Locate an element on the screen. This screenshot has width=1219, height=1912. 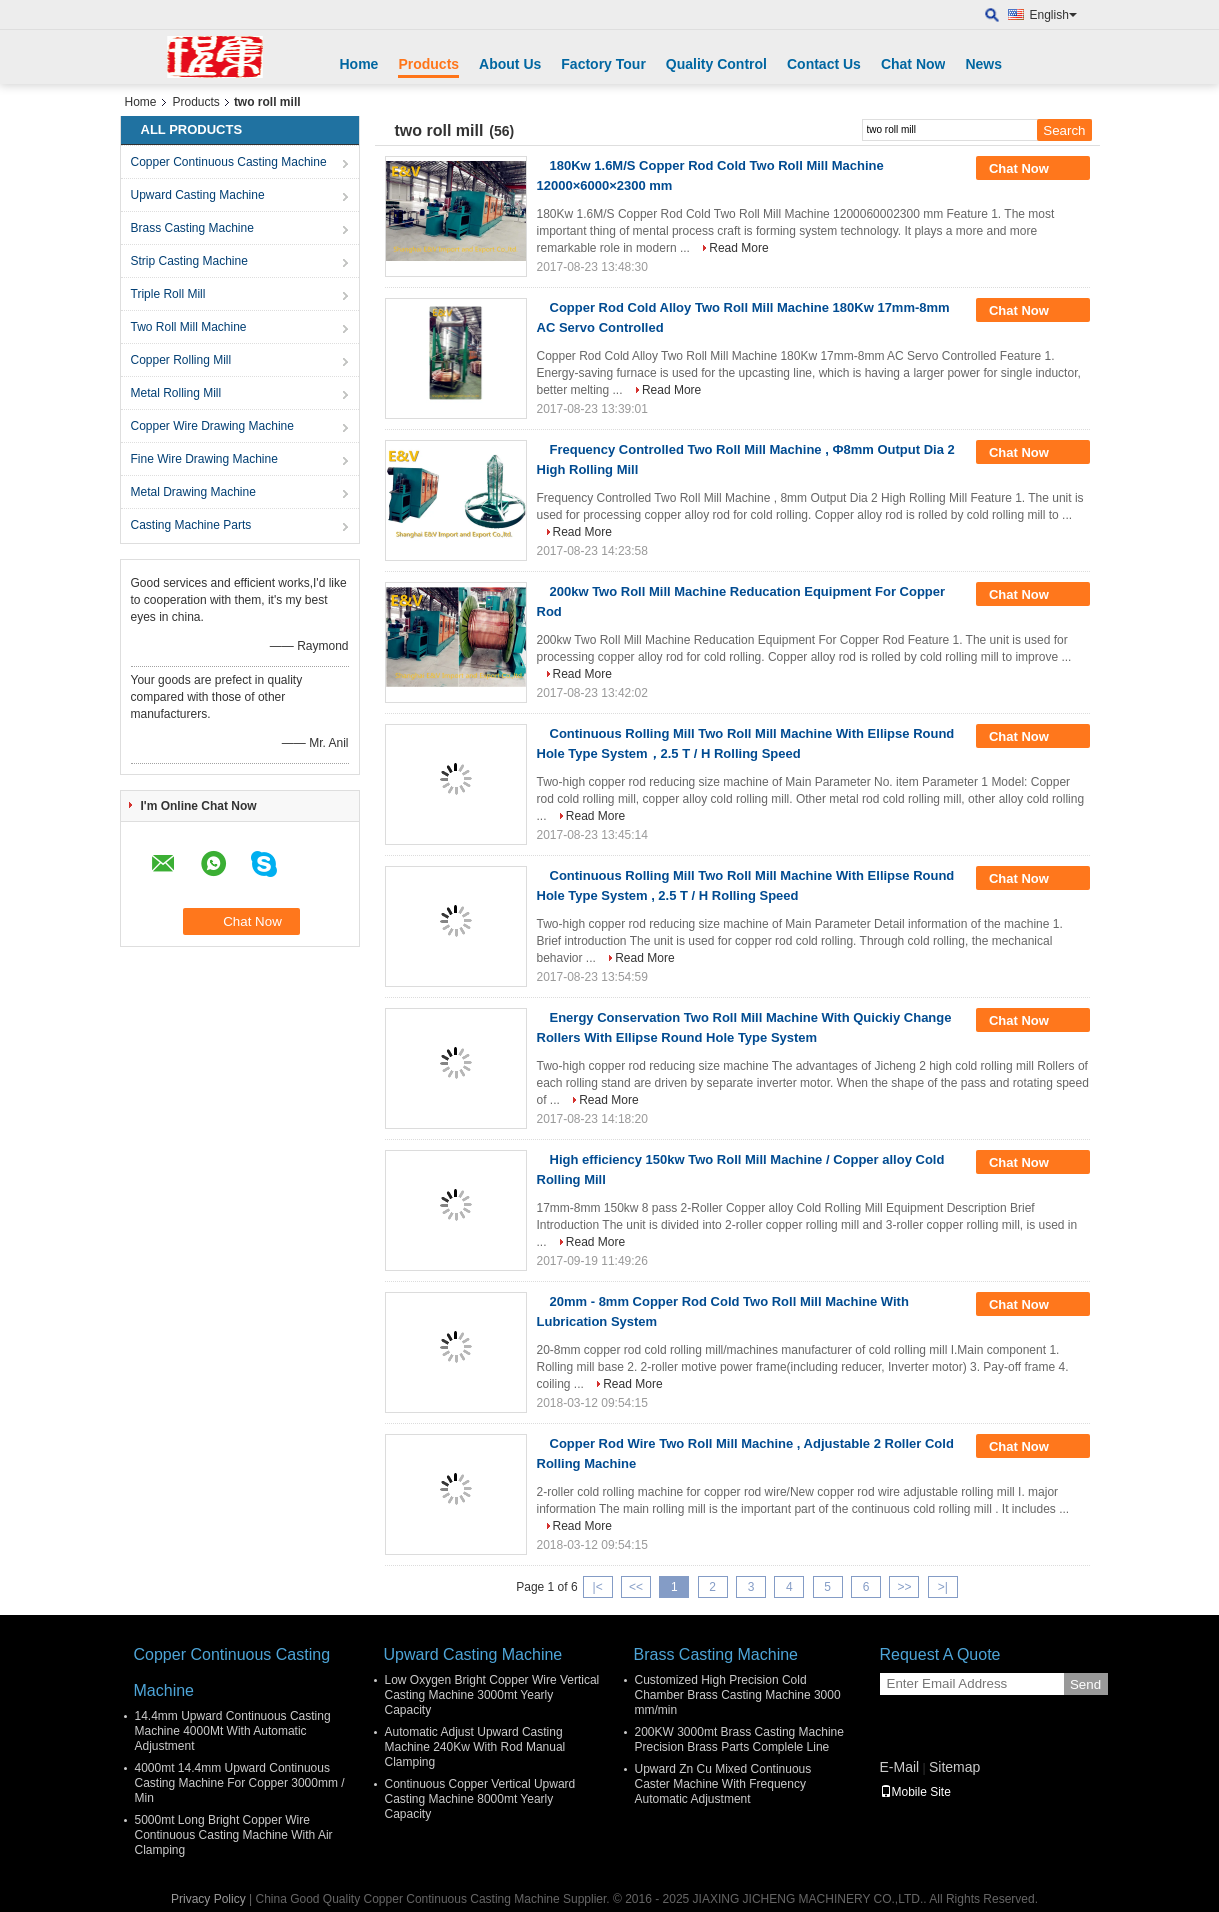
Fine Wire Drawing Machine is located at coordinates (204, 459).